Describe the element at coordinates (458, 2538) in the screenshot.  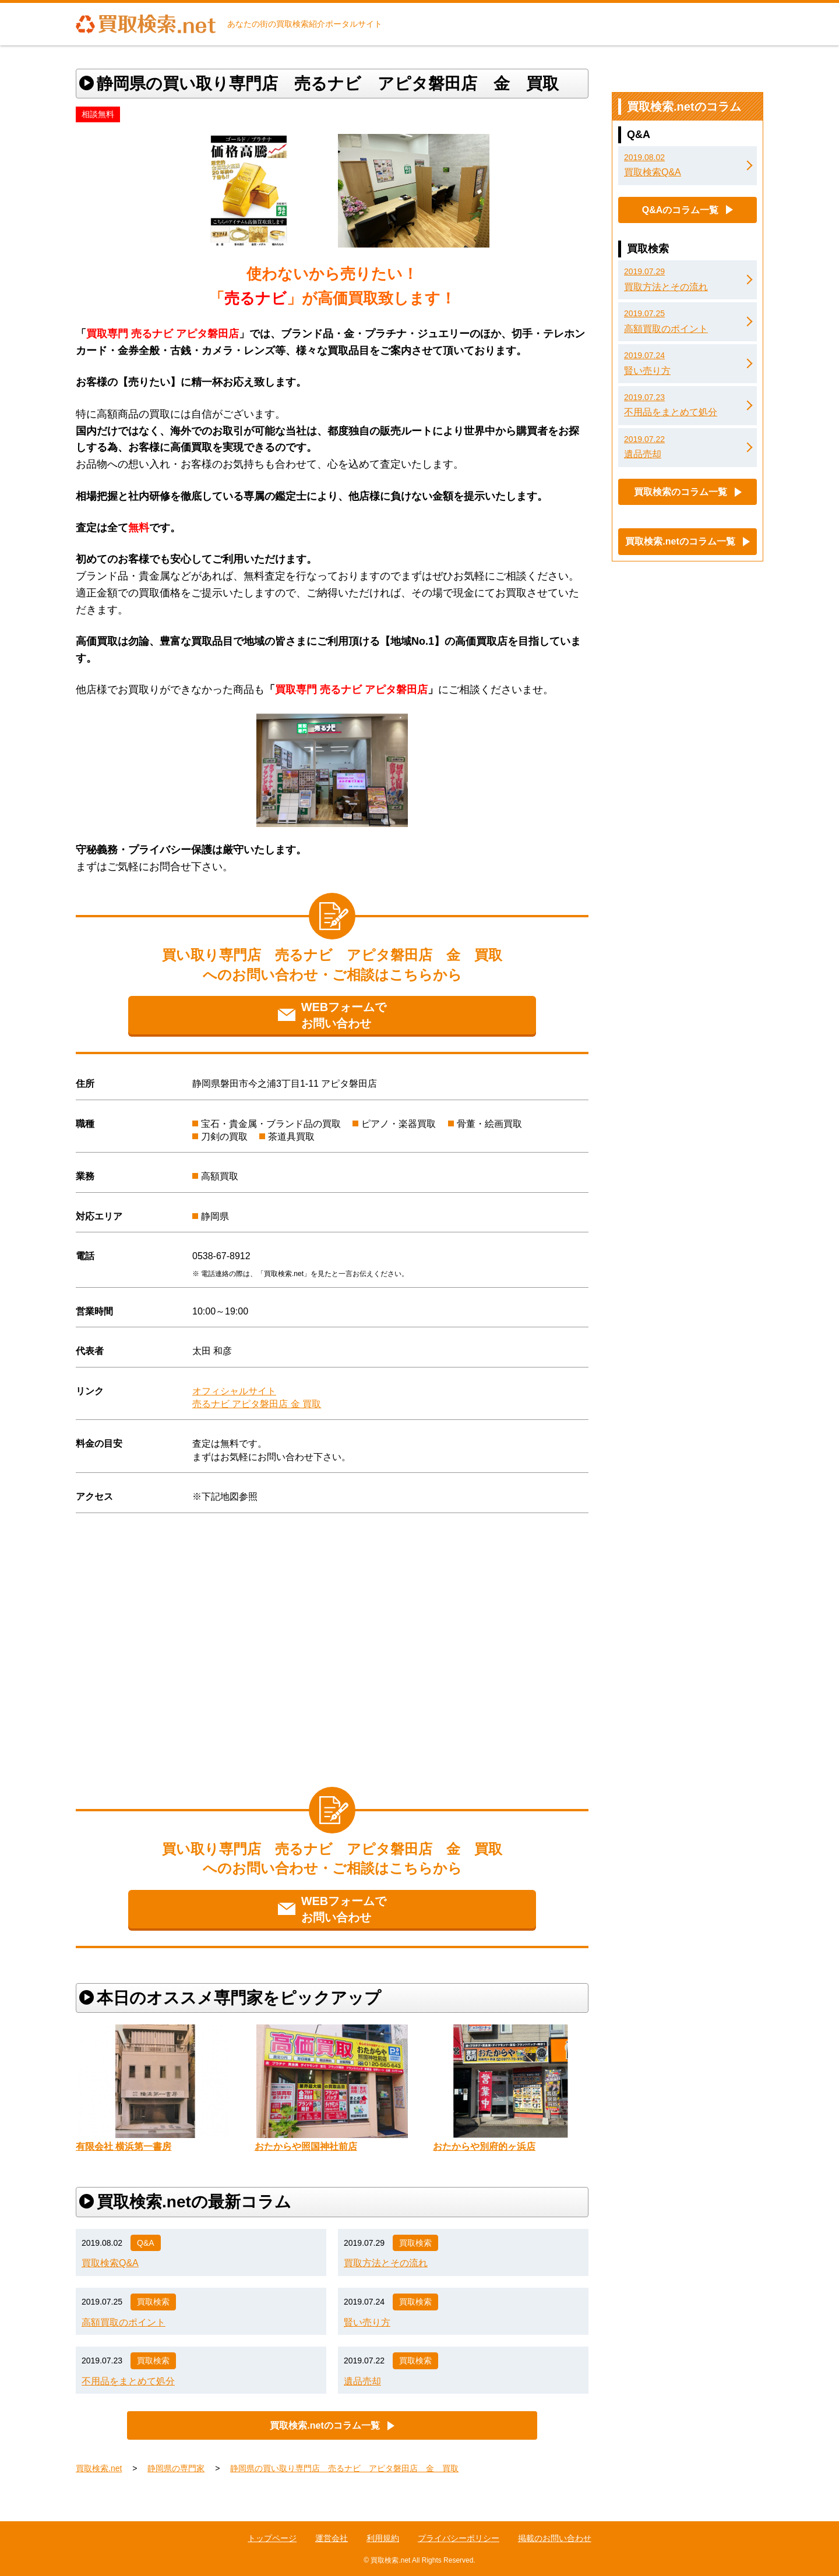
I see `プライバシーポリシー` at that location.